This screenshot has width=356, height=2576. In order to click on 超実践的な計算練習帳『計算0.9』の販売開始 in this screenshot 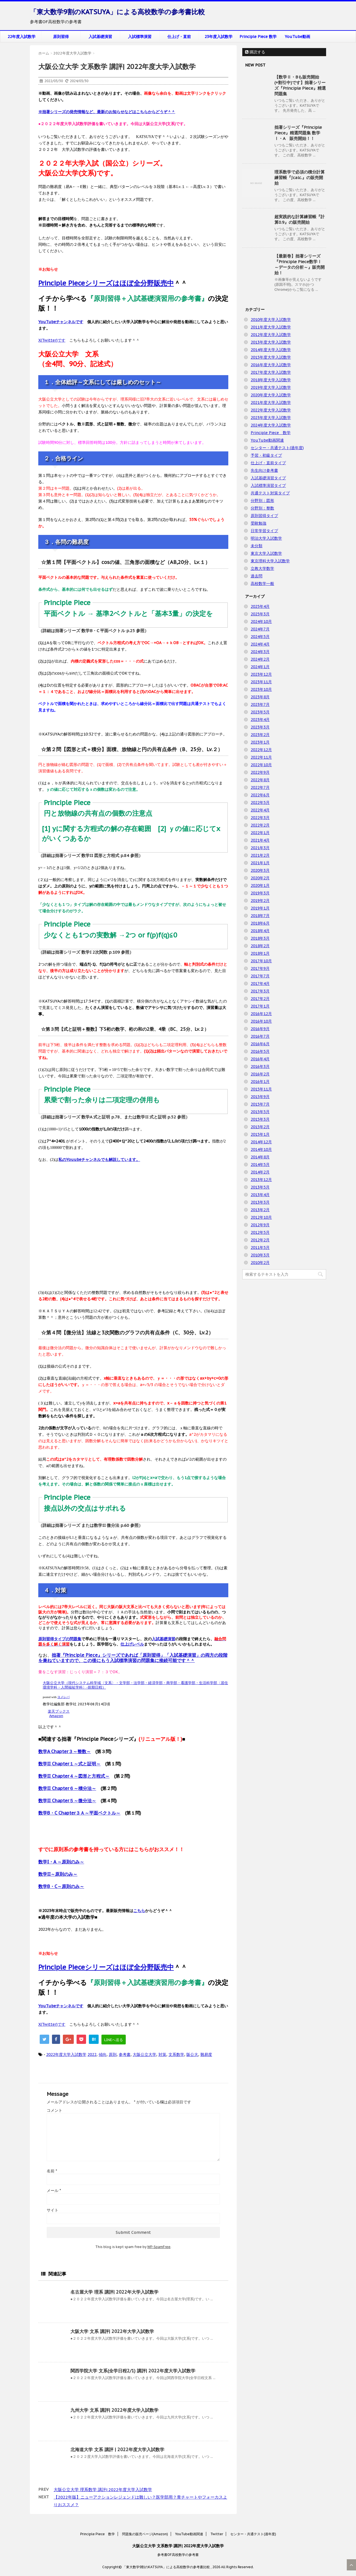, I will do `click(299, 219)`.